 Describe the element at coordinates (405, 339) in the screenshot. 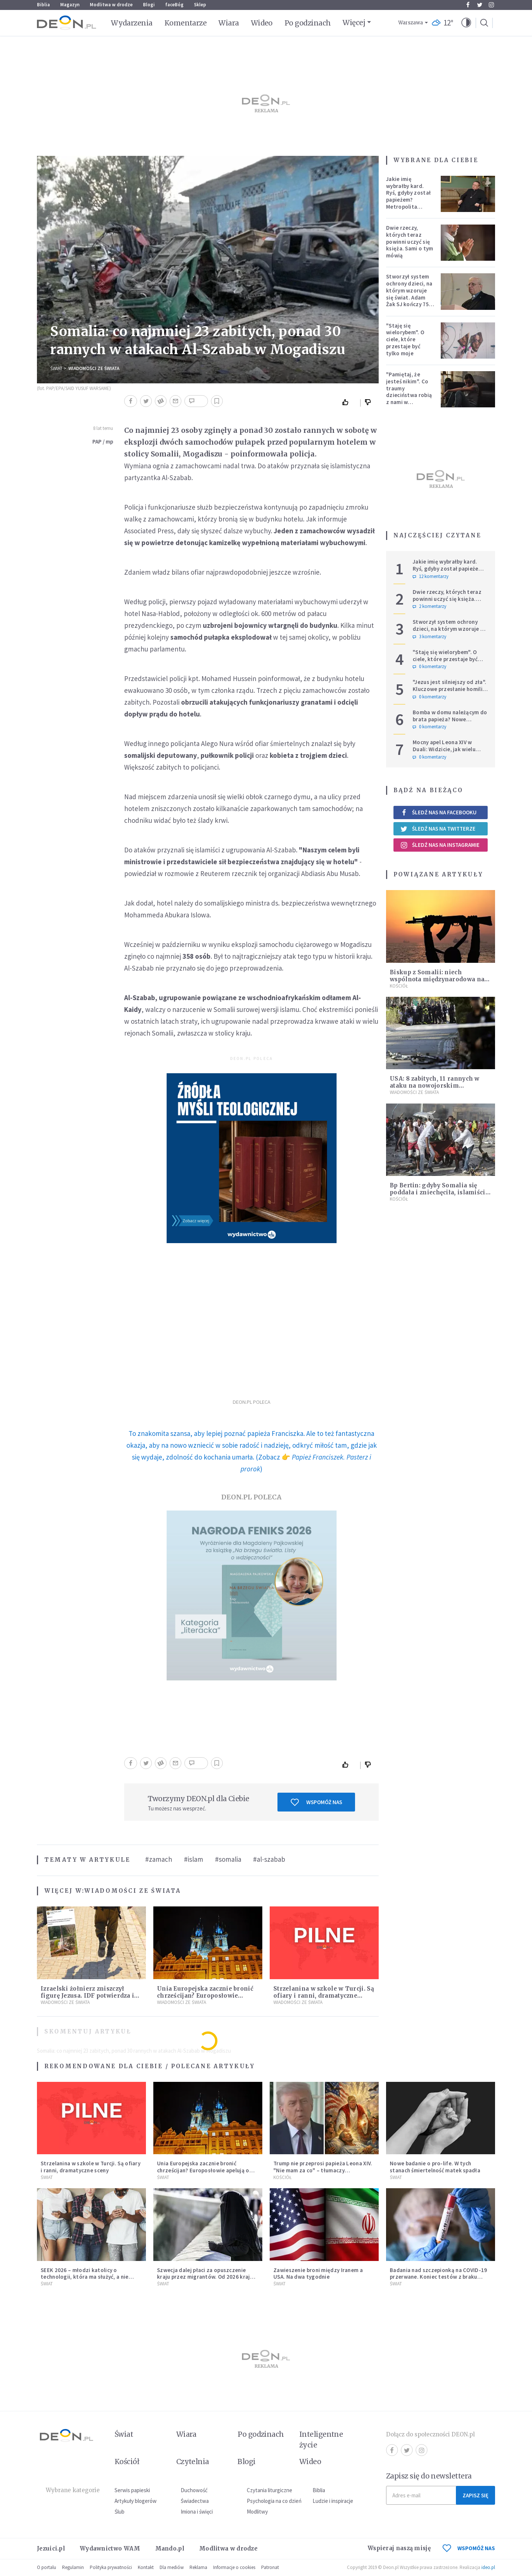

I see `"Staję się wielorybem". O ciele, które przestaje być tylko moje` at that location.